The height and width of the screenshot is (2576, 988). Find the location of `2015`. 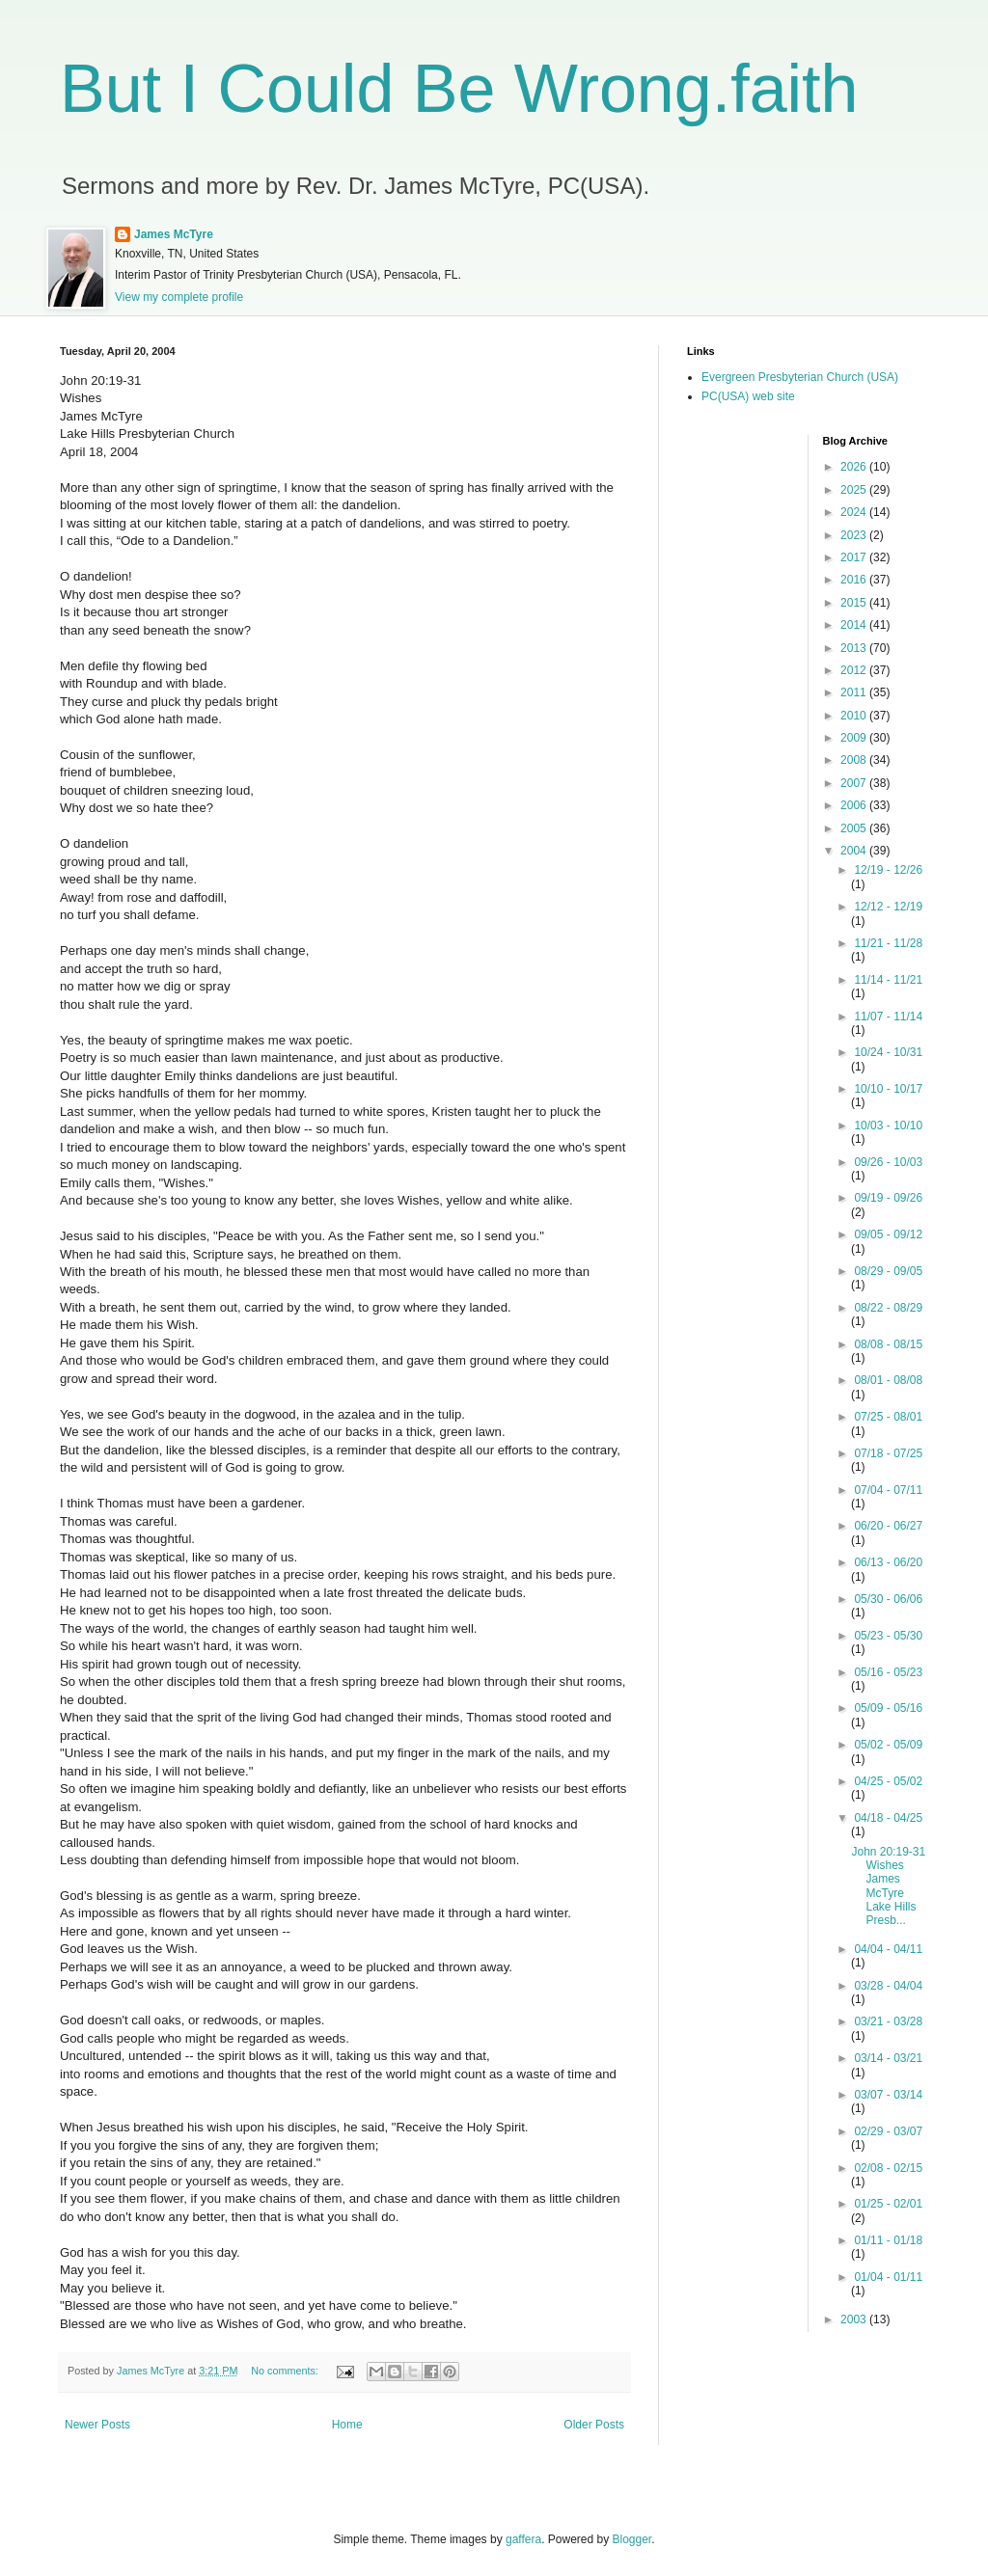

2015 is located at coordinates (854, 603).